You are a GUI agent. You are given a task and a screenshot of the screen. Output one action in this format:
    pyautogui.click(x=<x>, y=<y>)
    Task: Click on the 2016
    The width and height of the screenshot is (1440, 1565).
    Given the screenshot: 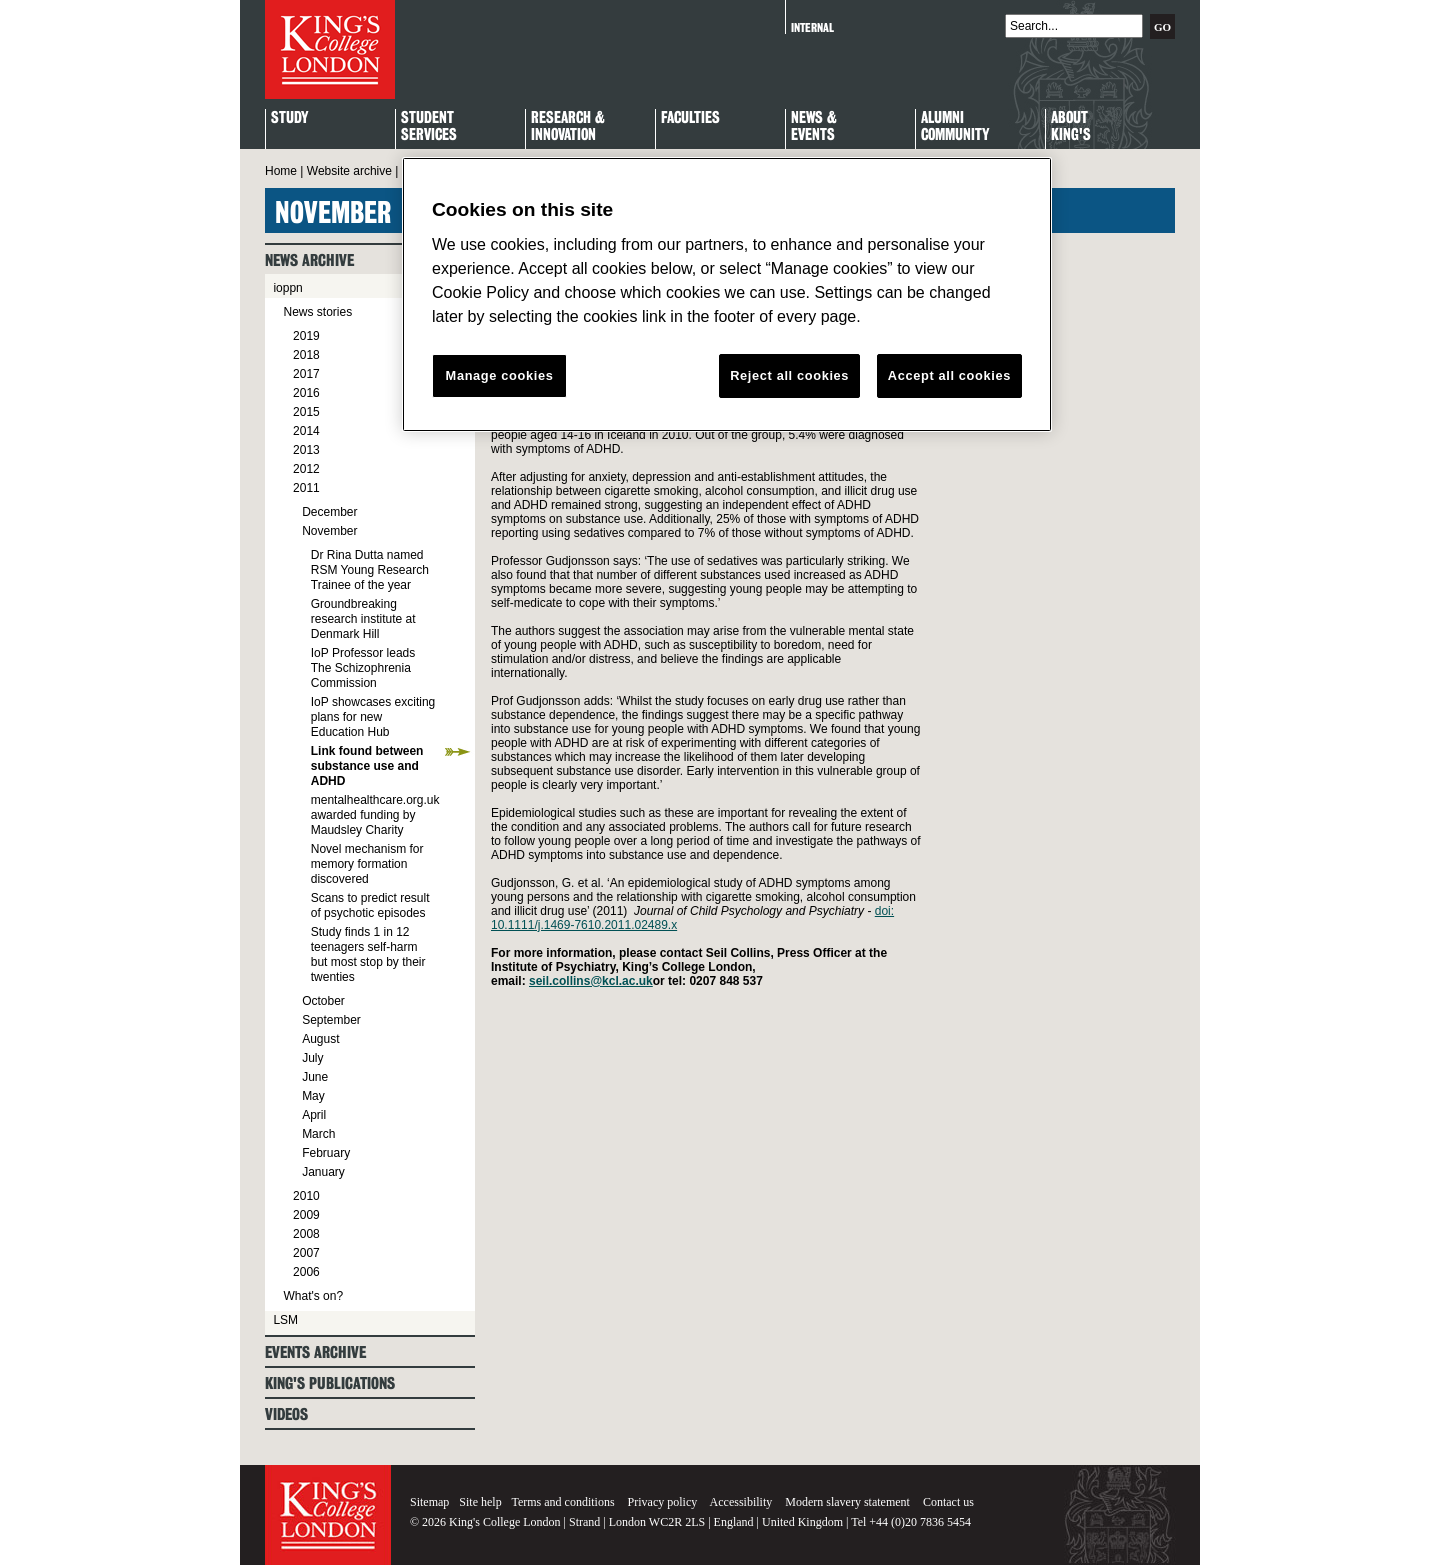 What is the action you would take?
    pyautogui.click(x=306, y=393)
    